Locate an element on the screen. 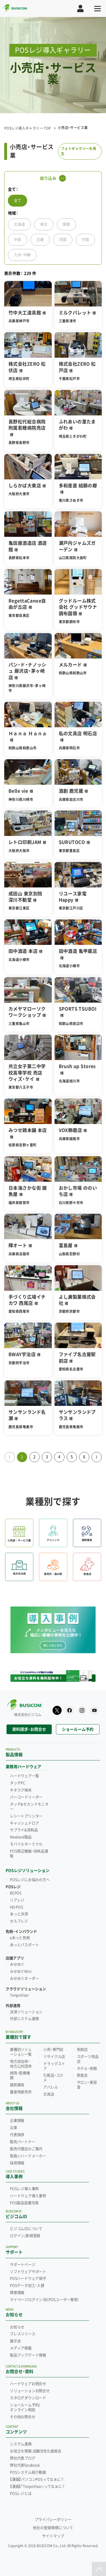 The width and height of the screenshot is (106, 2576). マイページログイン is located at coordinates (44, 2300).